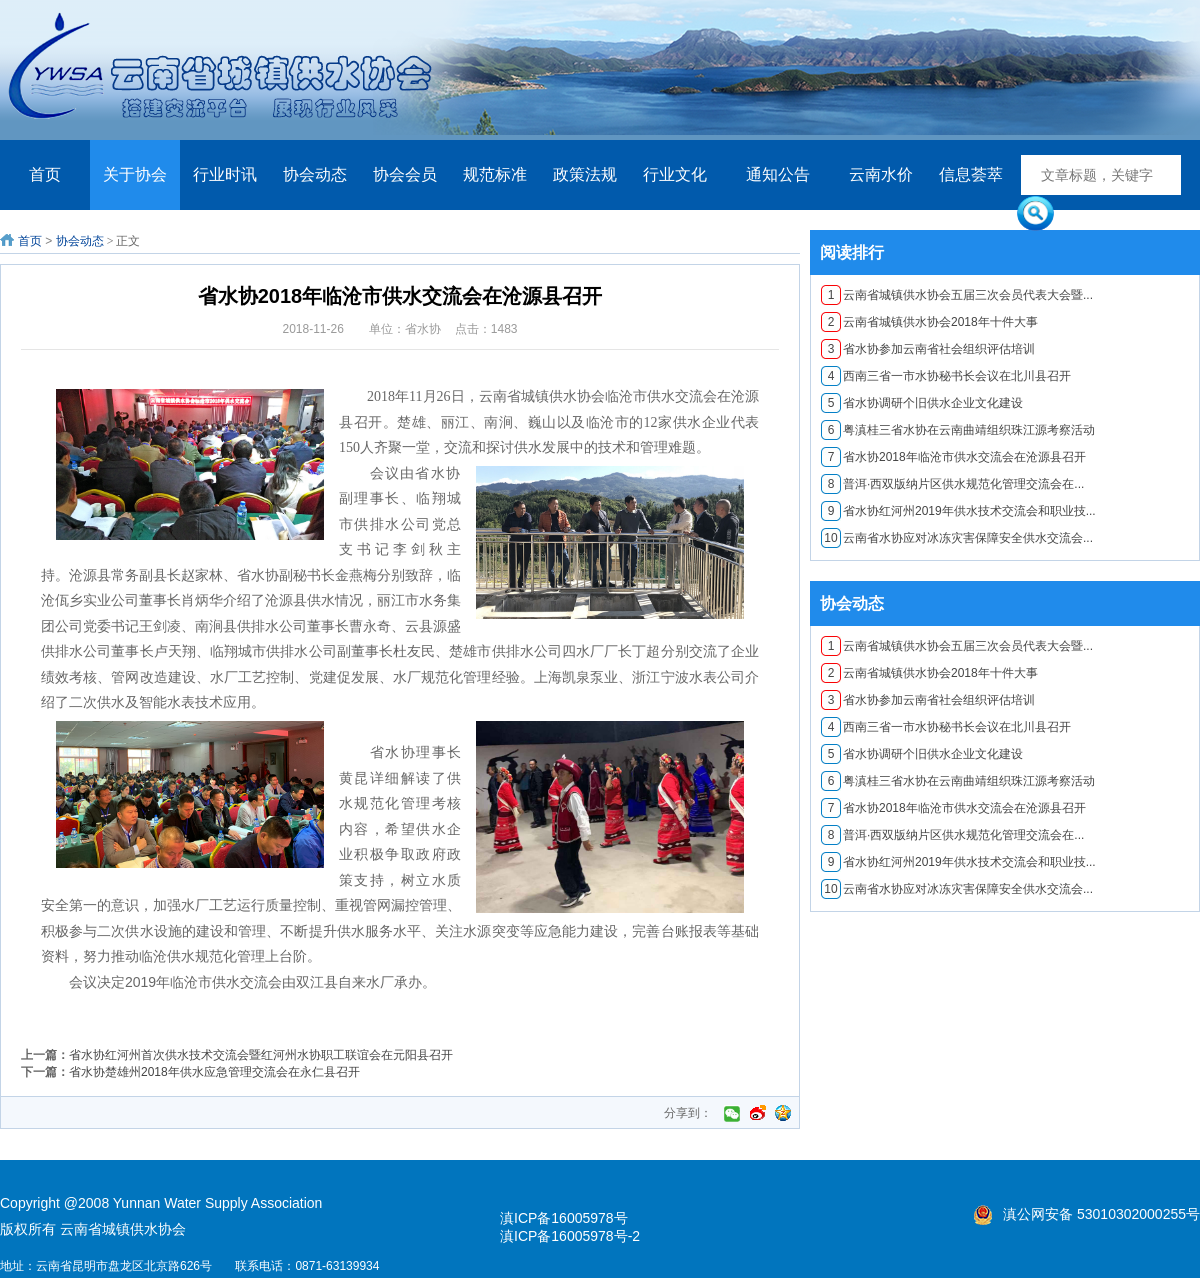  Describe the element at coordinates (958, 511) in the screenshot. I see `省水协红河州2019年供水技术交流会和职业技...` at that location.